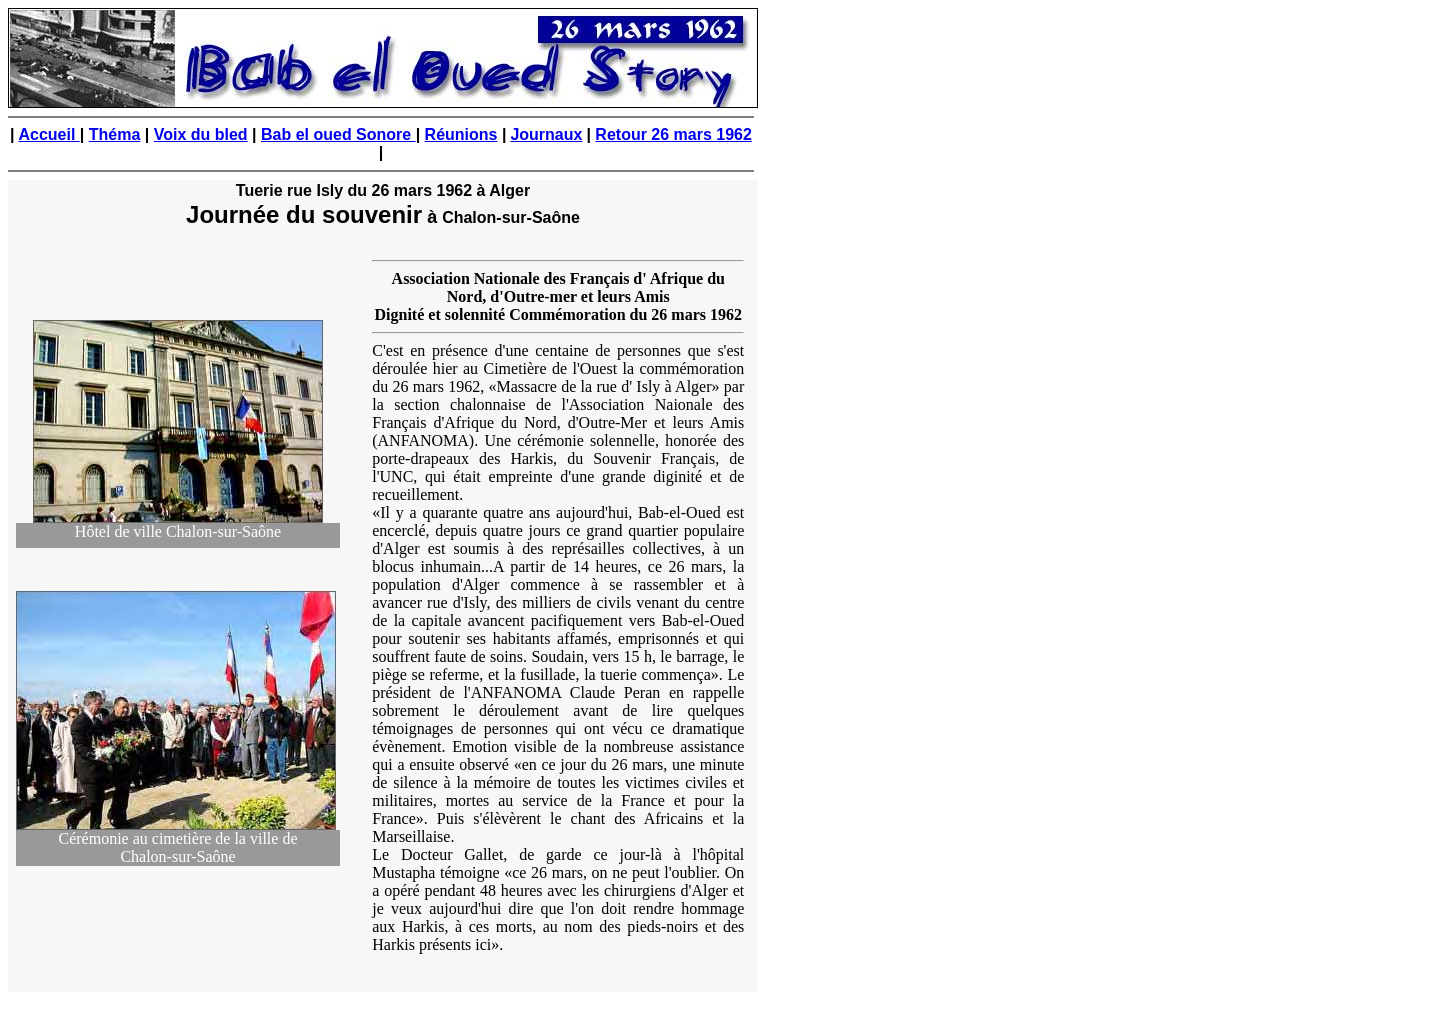 This screenshot has height=1022, width=1440. I want to click on Théma, so click(115, 134).